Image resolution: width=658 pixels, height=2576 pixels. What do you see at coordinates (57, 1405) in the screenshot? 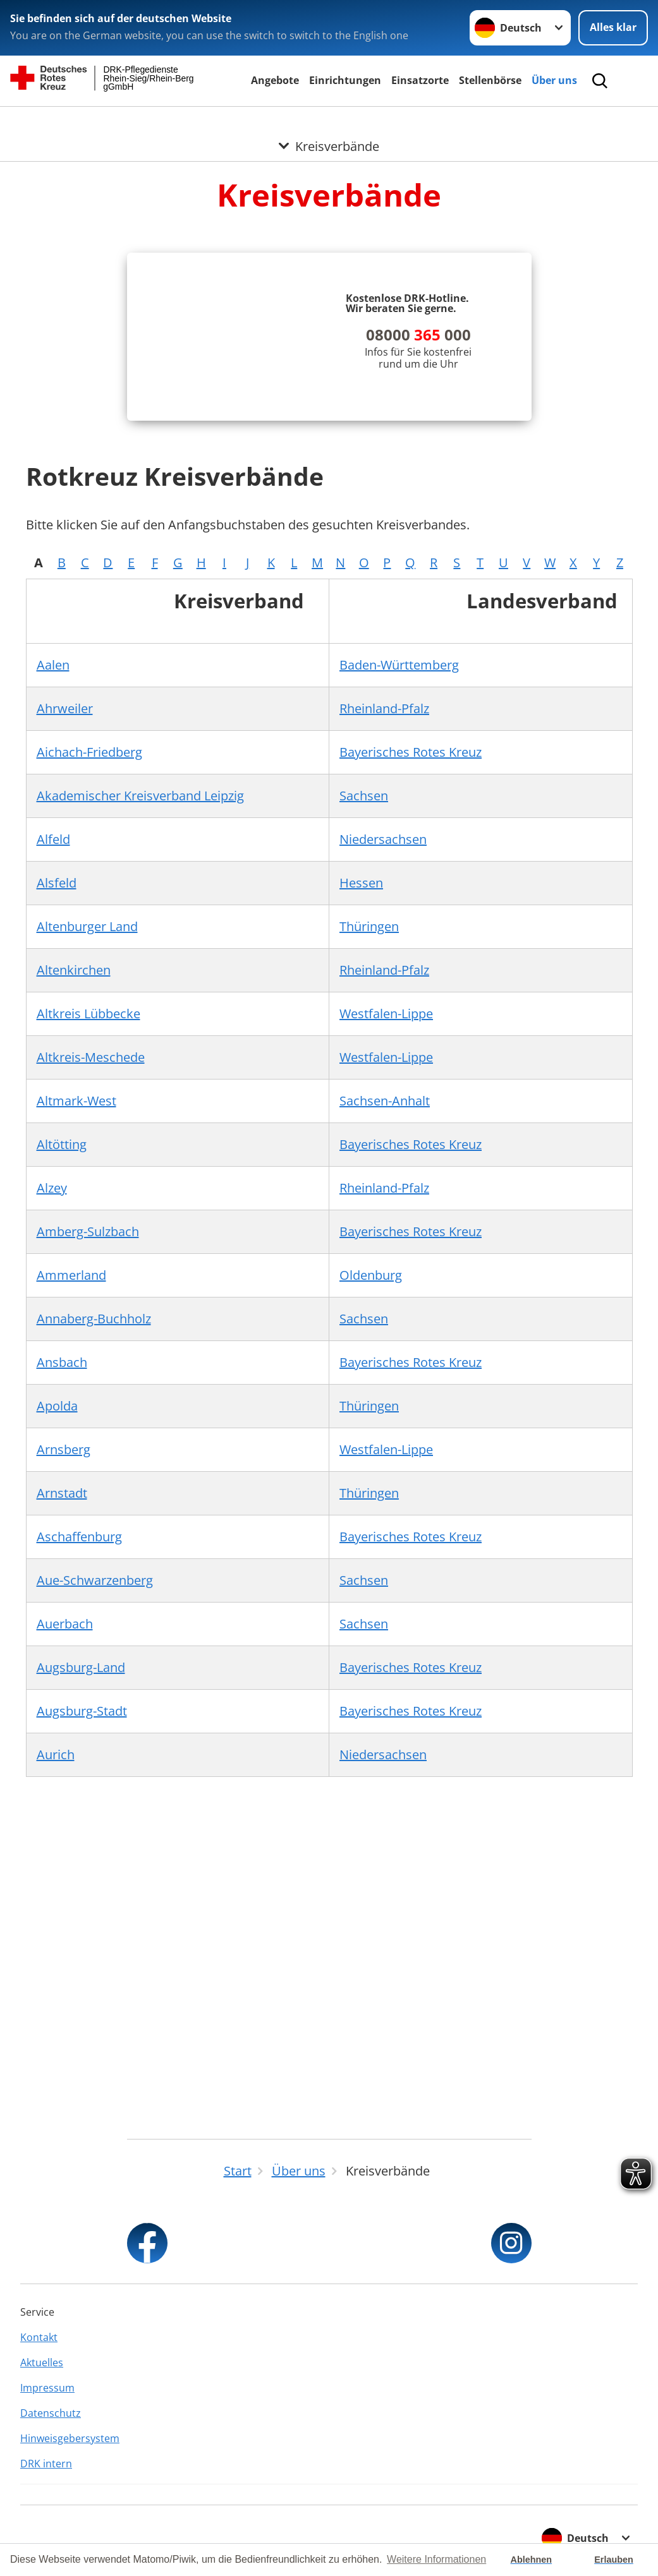
I see `Apolda` at bounding box center [57, 1405].